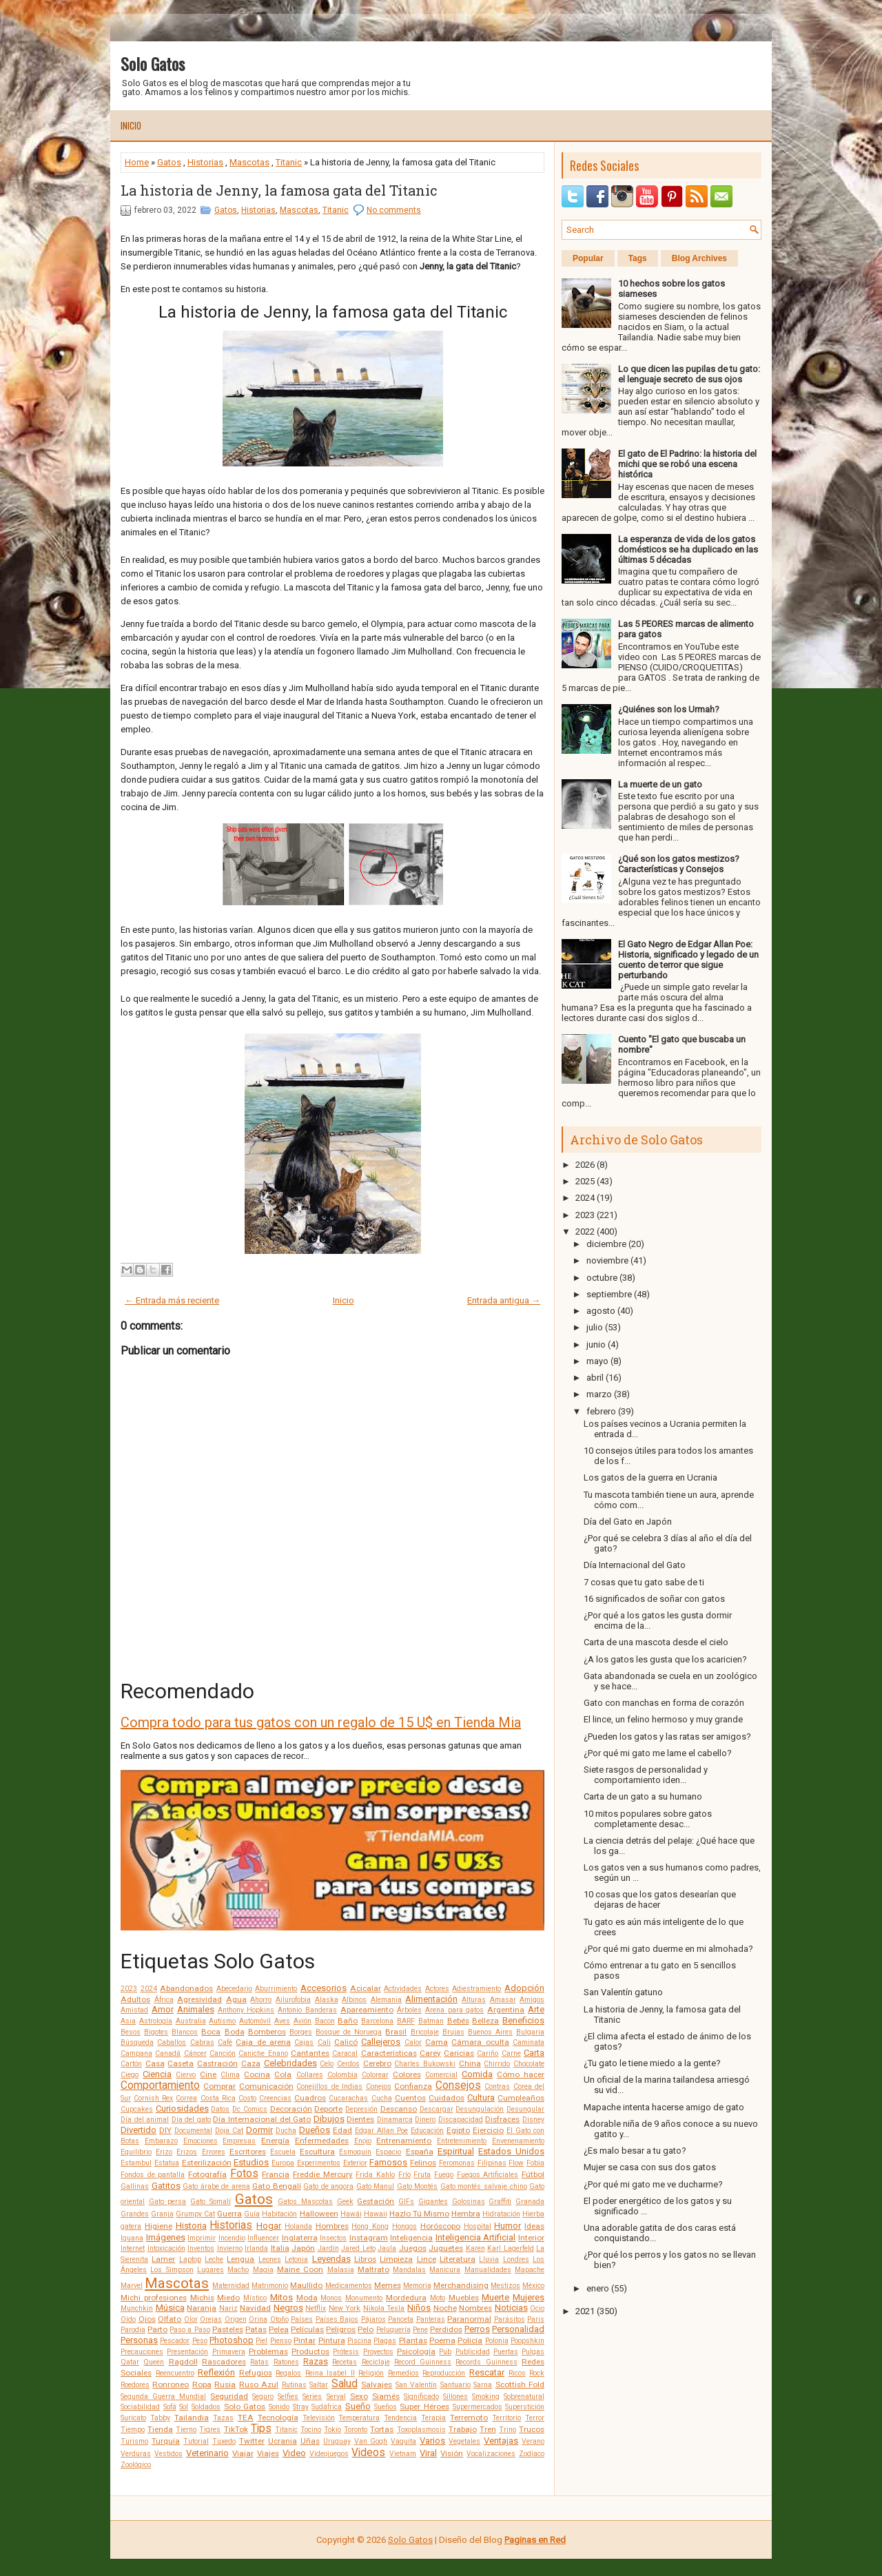  Describe the element at coordinates (137, 2042) in the screenshot. I see `Búsqueda` at that location.